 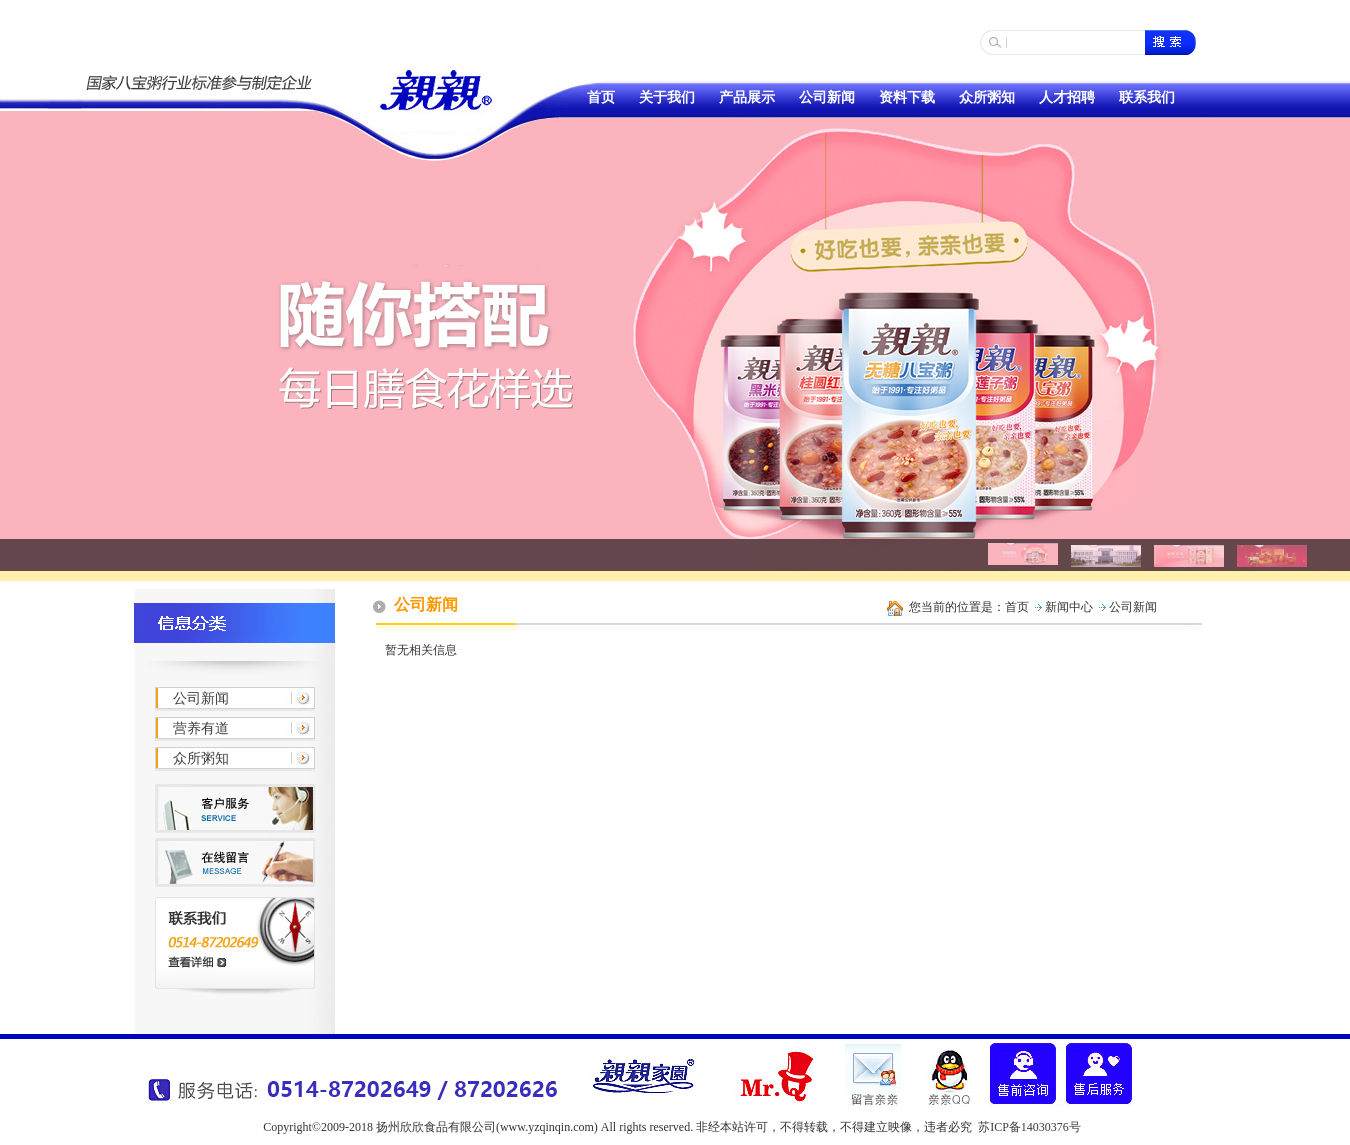 What do you see at coordinates (1029, 1127) in the screenshot?
I see `苏ICP备14030376号` at bounding box center [1029, 1127].